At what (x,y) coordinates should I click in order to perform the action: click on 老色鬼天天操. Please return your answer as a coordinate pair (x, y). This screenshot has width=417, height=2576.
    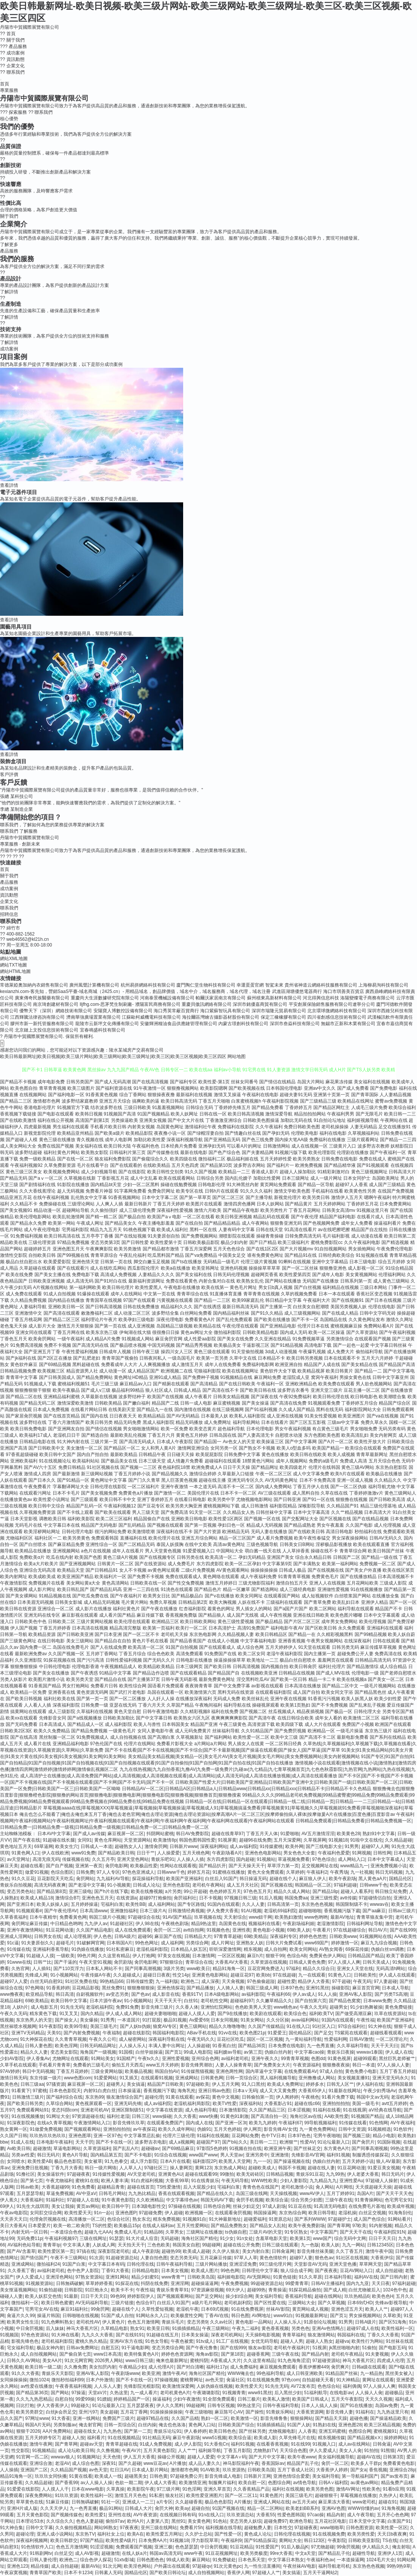
    Looking at the image, I should click on (13, 1326).